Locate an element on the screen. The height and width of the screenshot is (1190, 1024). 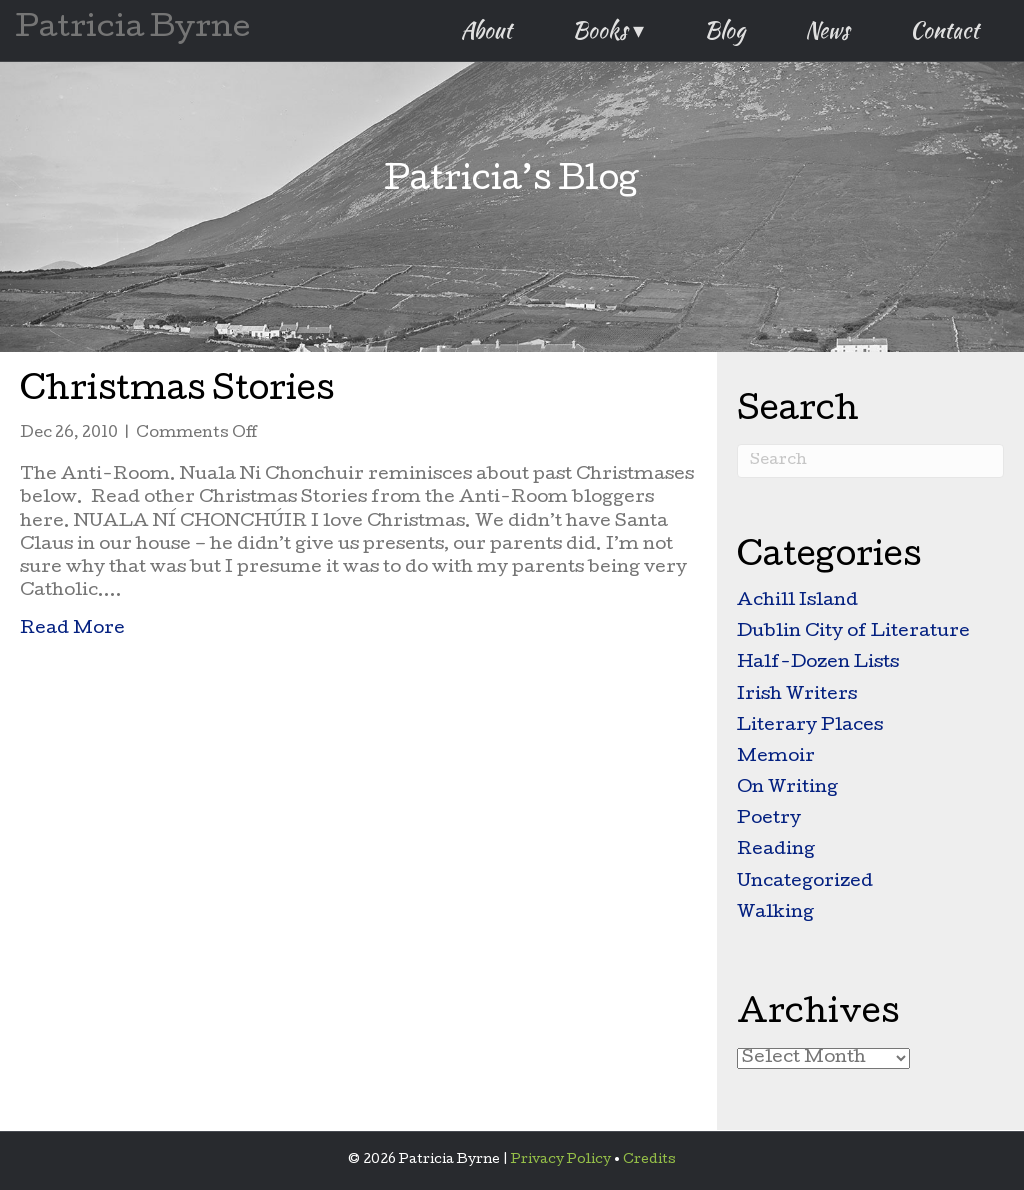
Dublin City of Literature is located at coordinates (853, 632).